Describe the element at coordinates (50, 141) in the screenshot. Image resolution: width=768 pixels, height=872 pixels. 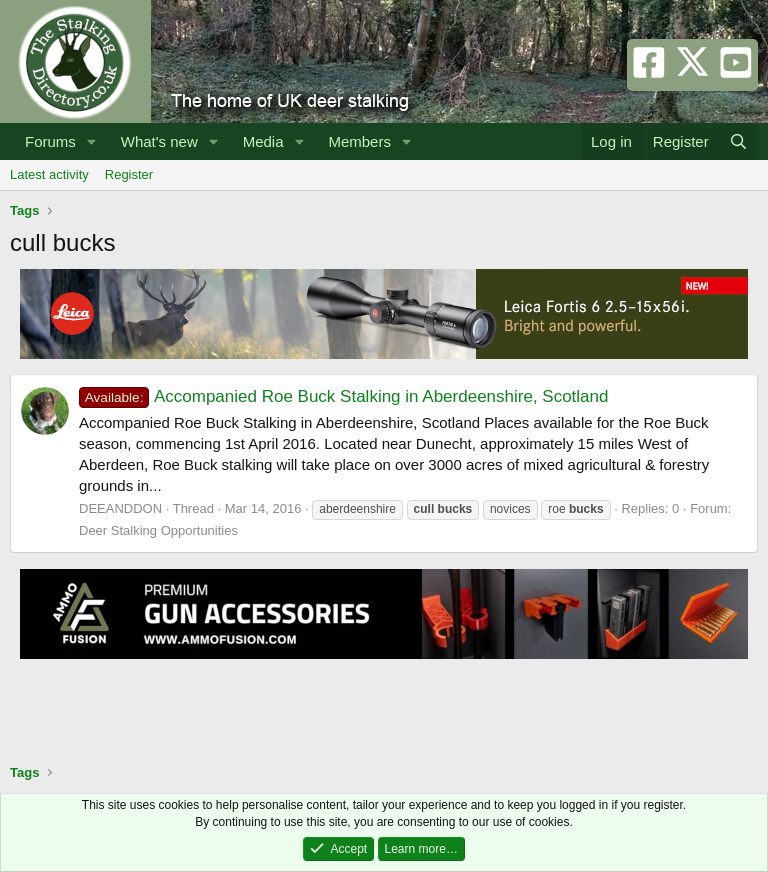
I see `Forums` at that location.